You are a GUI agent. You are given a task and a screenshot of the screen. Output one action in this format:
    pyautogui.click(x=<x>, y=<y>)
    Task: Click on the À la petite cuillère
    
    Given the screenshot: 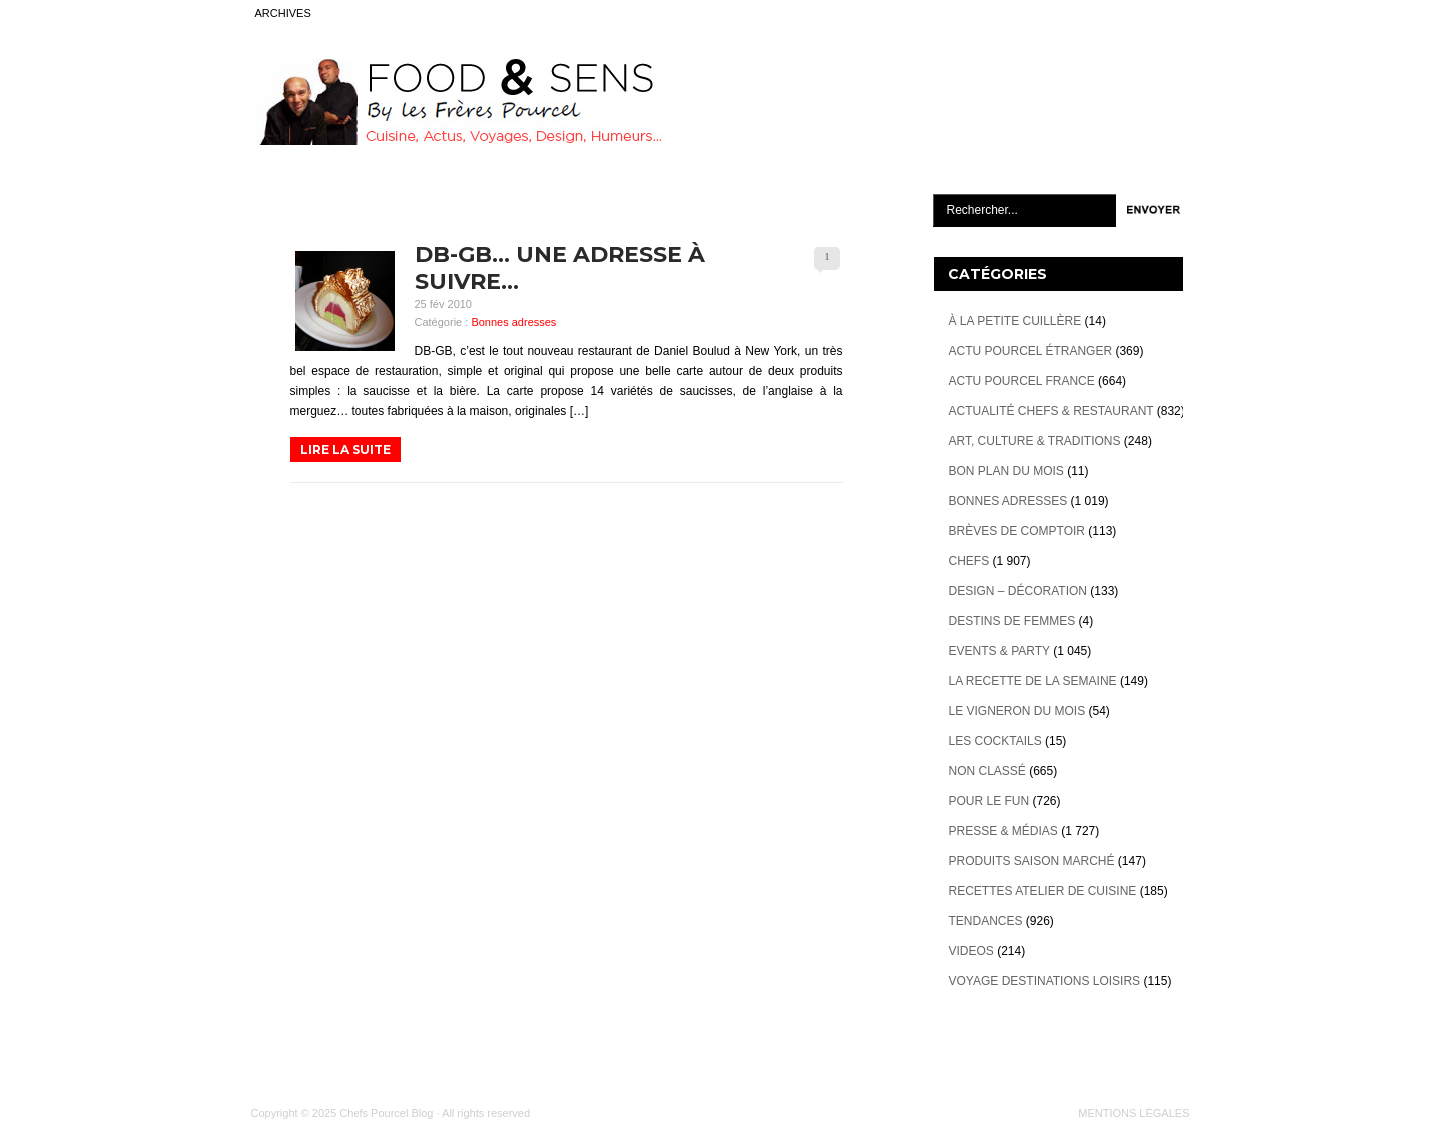 What is the action you would take?
    pyautogui.click(x=1015, y=321)
    